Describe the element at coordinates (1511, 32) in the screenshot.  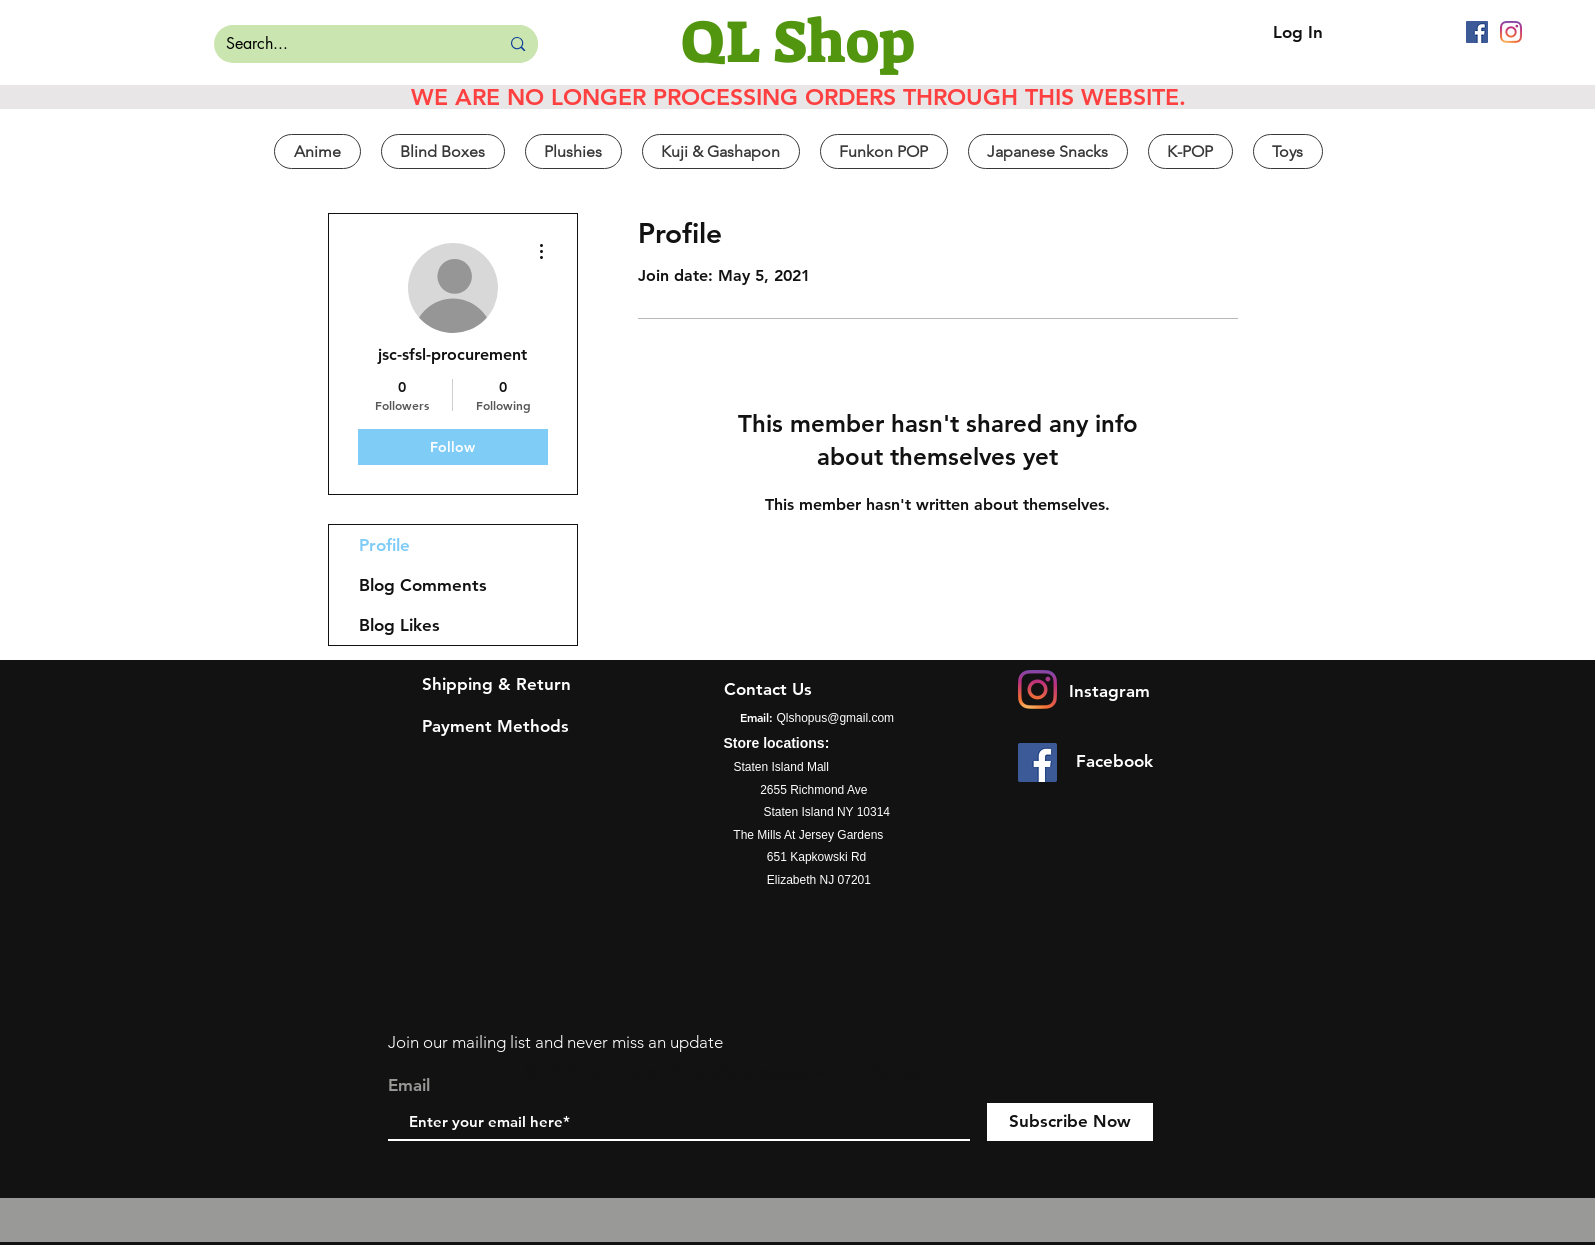
I see `[Instagram]` at that location.